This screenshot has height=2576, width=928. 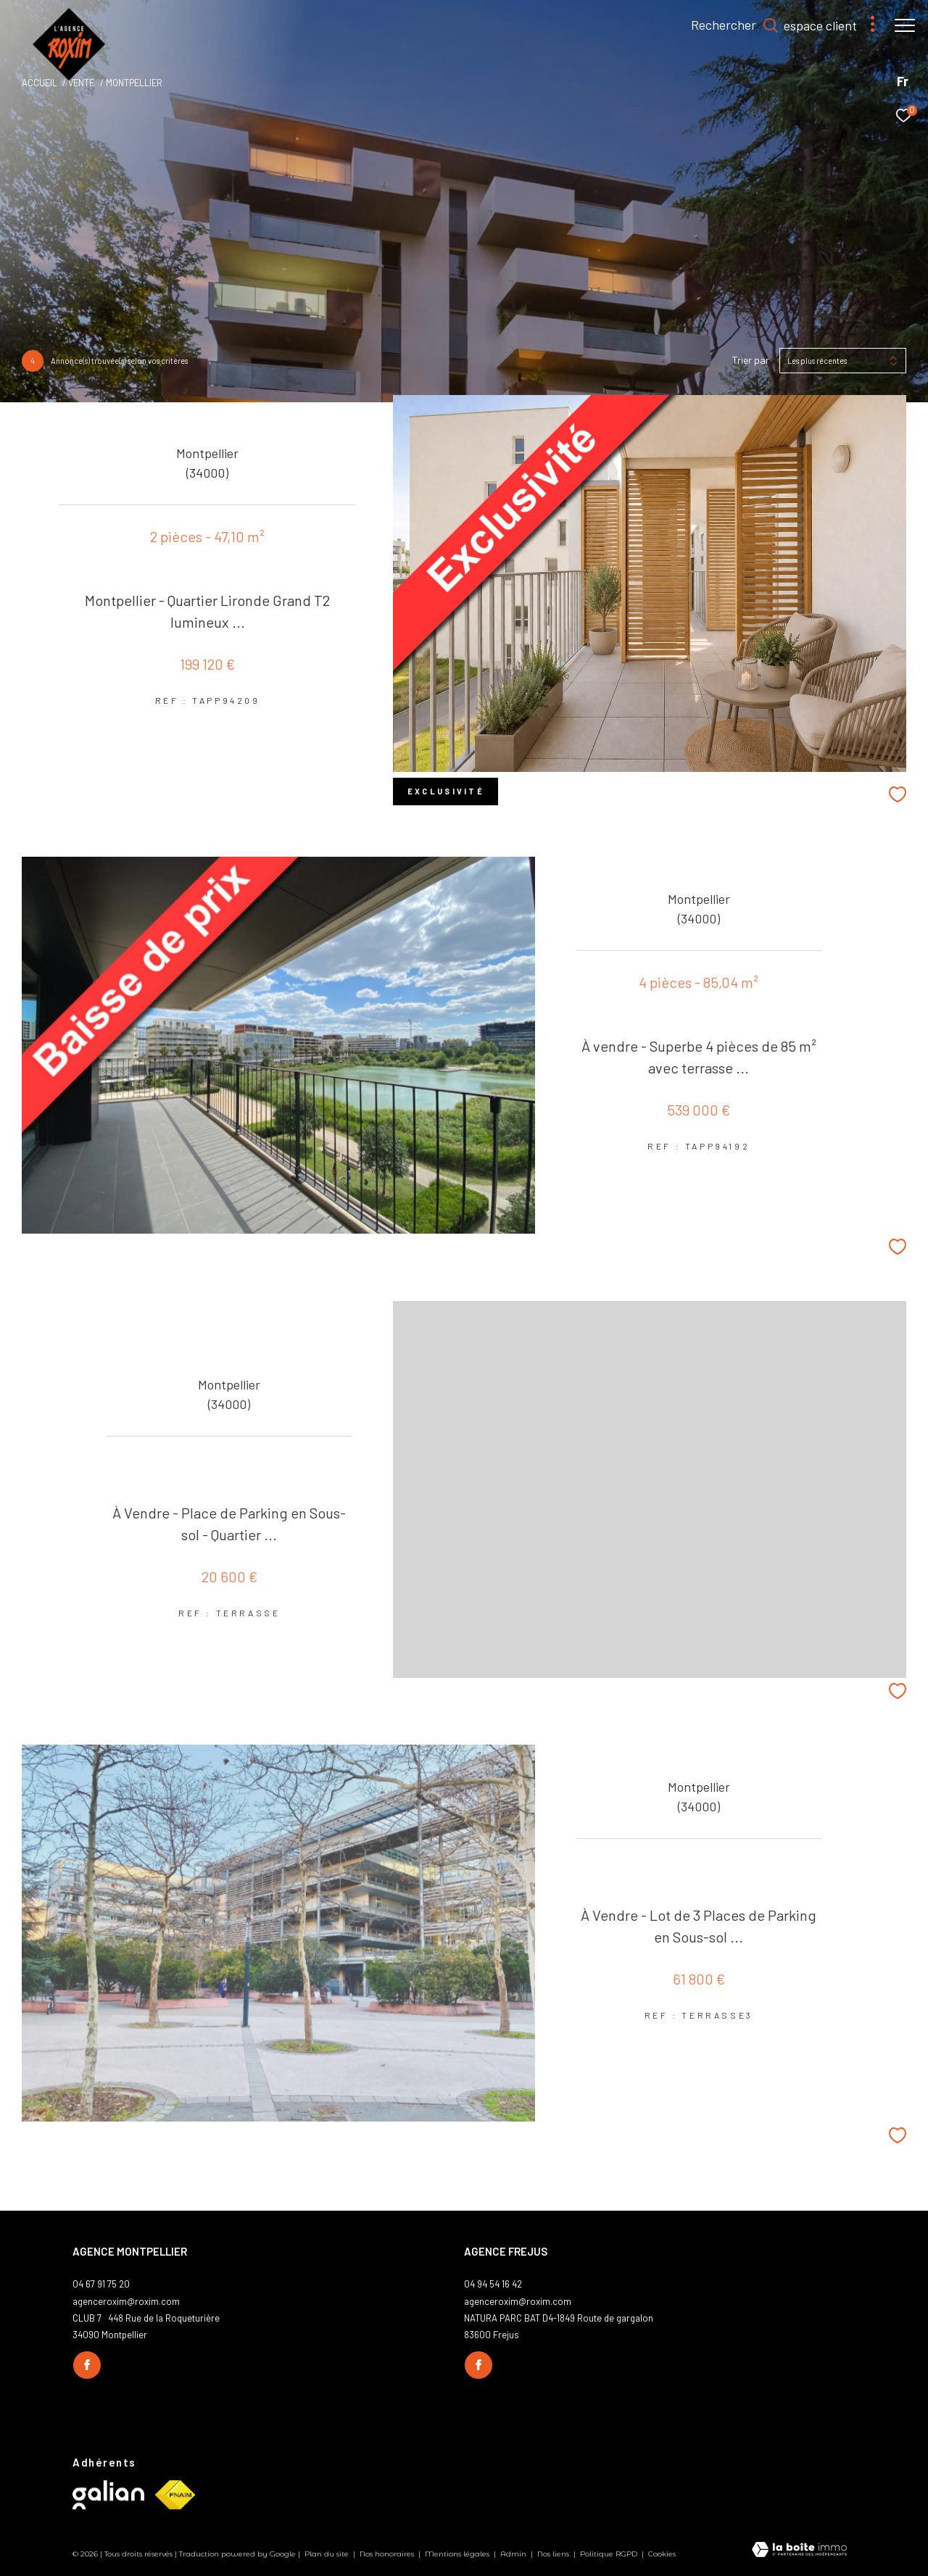 I want to click on Plan du site, so click(x=327, y=2554).